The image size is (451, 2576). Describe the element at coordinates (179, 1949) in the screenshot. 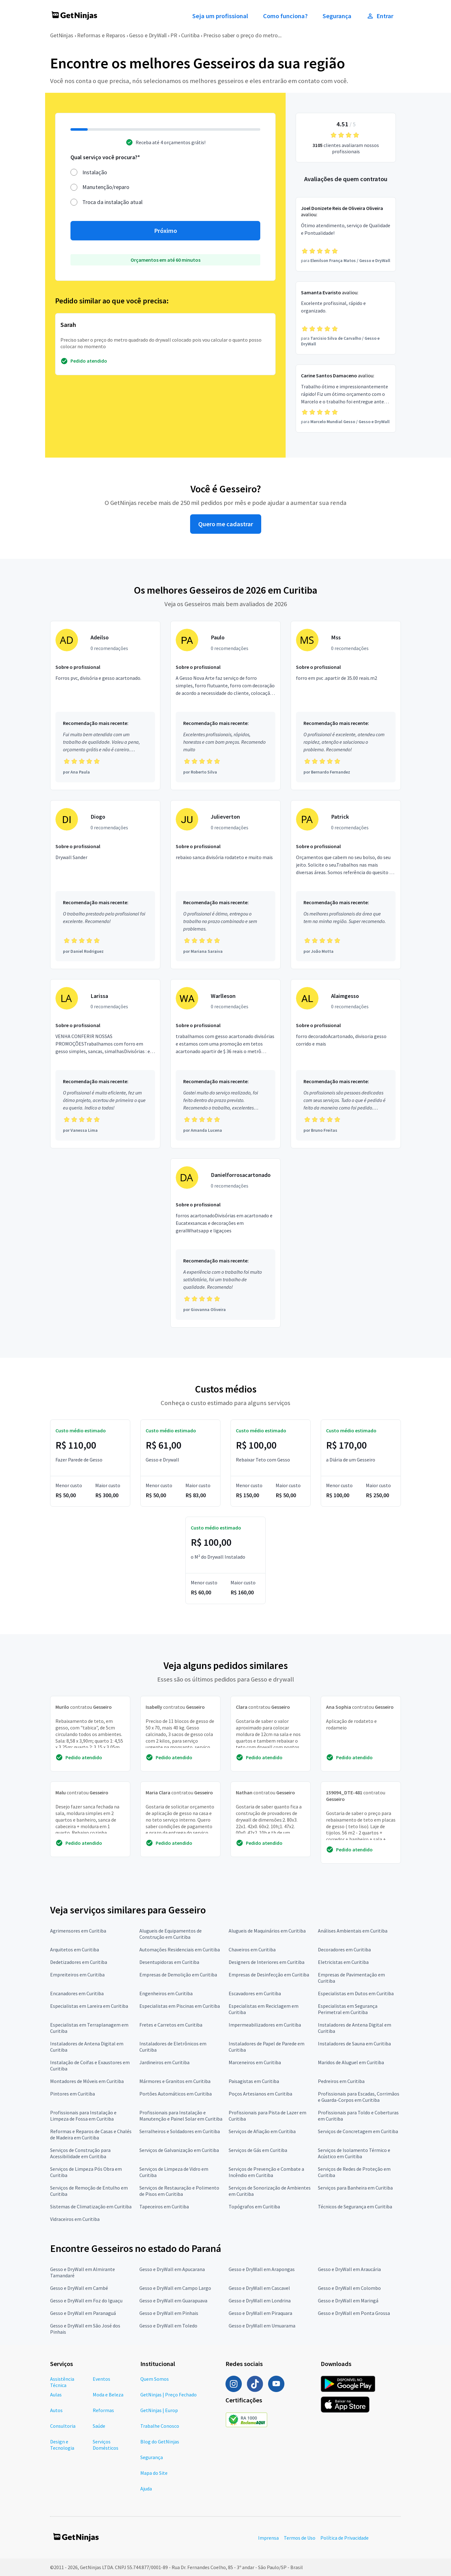

I see `Automações Residenciais em Curitiba` at that location.